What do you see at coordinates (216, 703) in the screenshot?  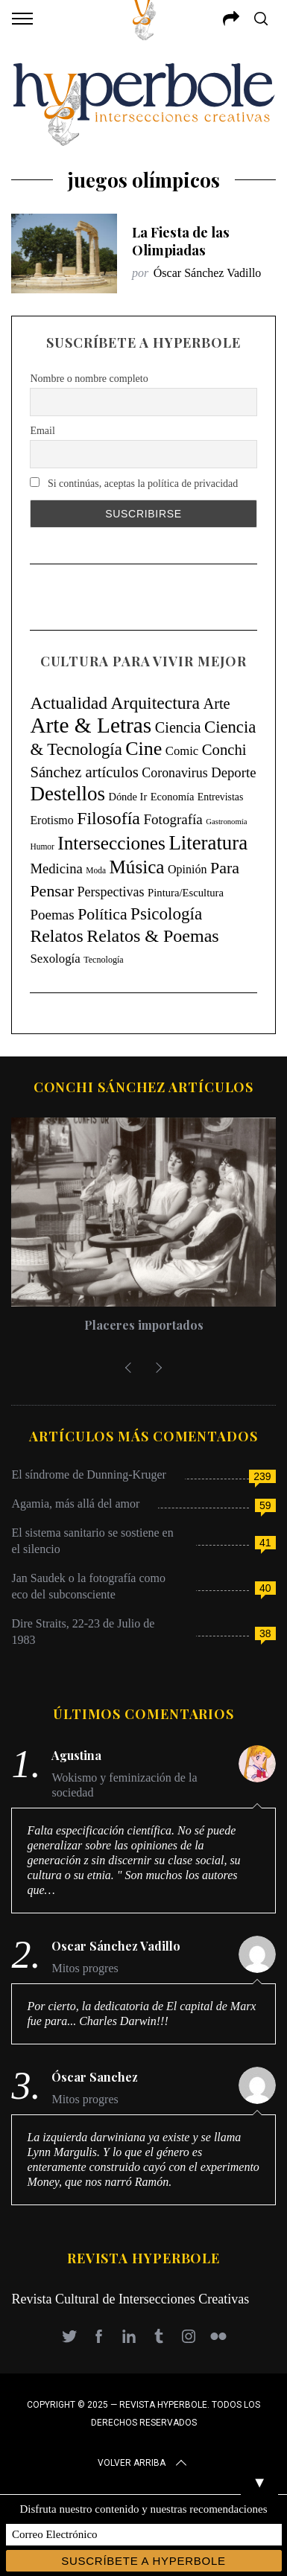 I see `Arte [Arte (67 elementos)]` at bounding box center [216, 703].